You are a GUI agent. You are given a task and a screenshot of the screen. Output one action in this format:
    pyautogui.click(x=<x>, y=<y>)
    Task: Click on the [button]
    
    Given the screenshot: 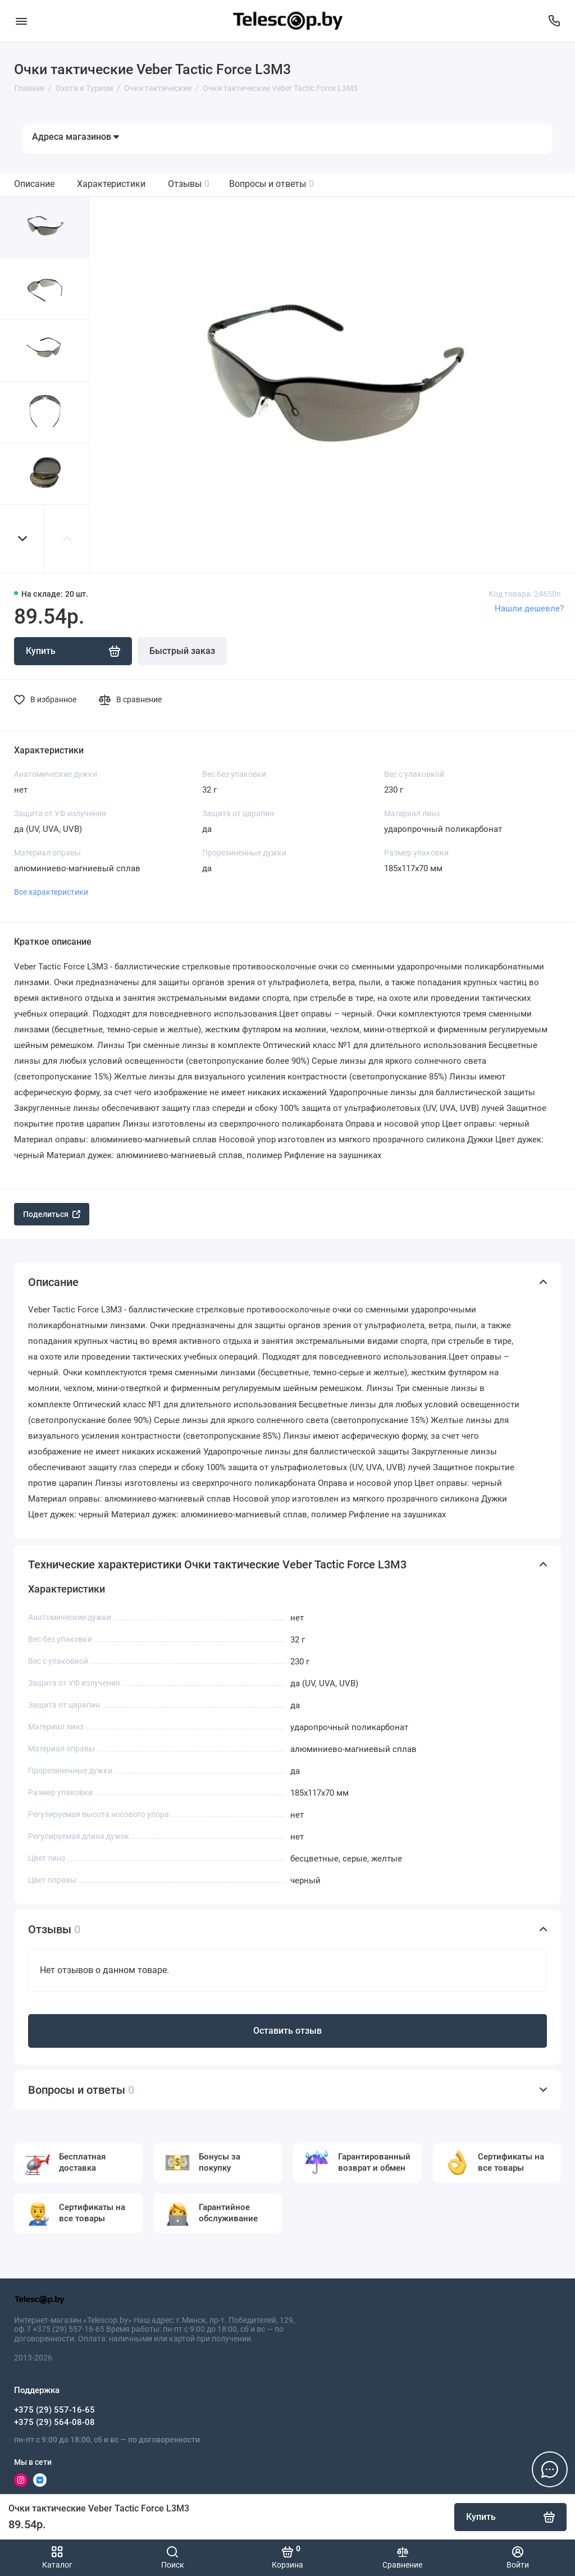 What is the action you would take?
    pyautogui.click(x=22, y=539)
    